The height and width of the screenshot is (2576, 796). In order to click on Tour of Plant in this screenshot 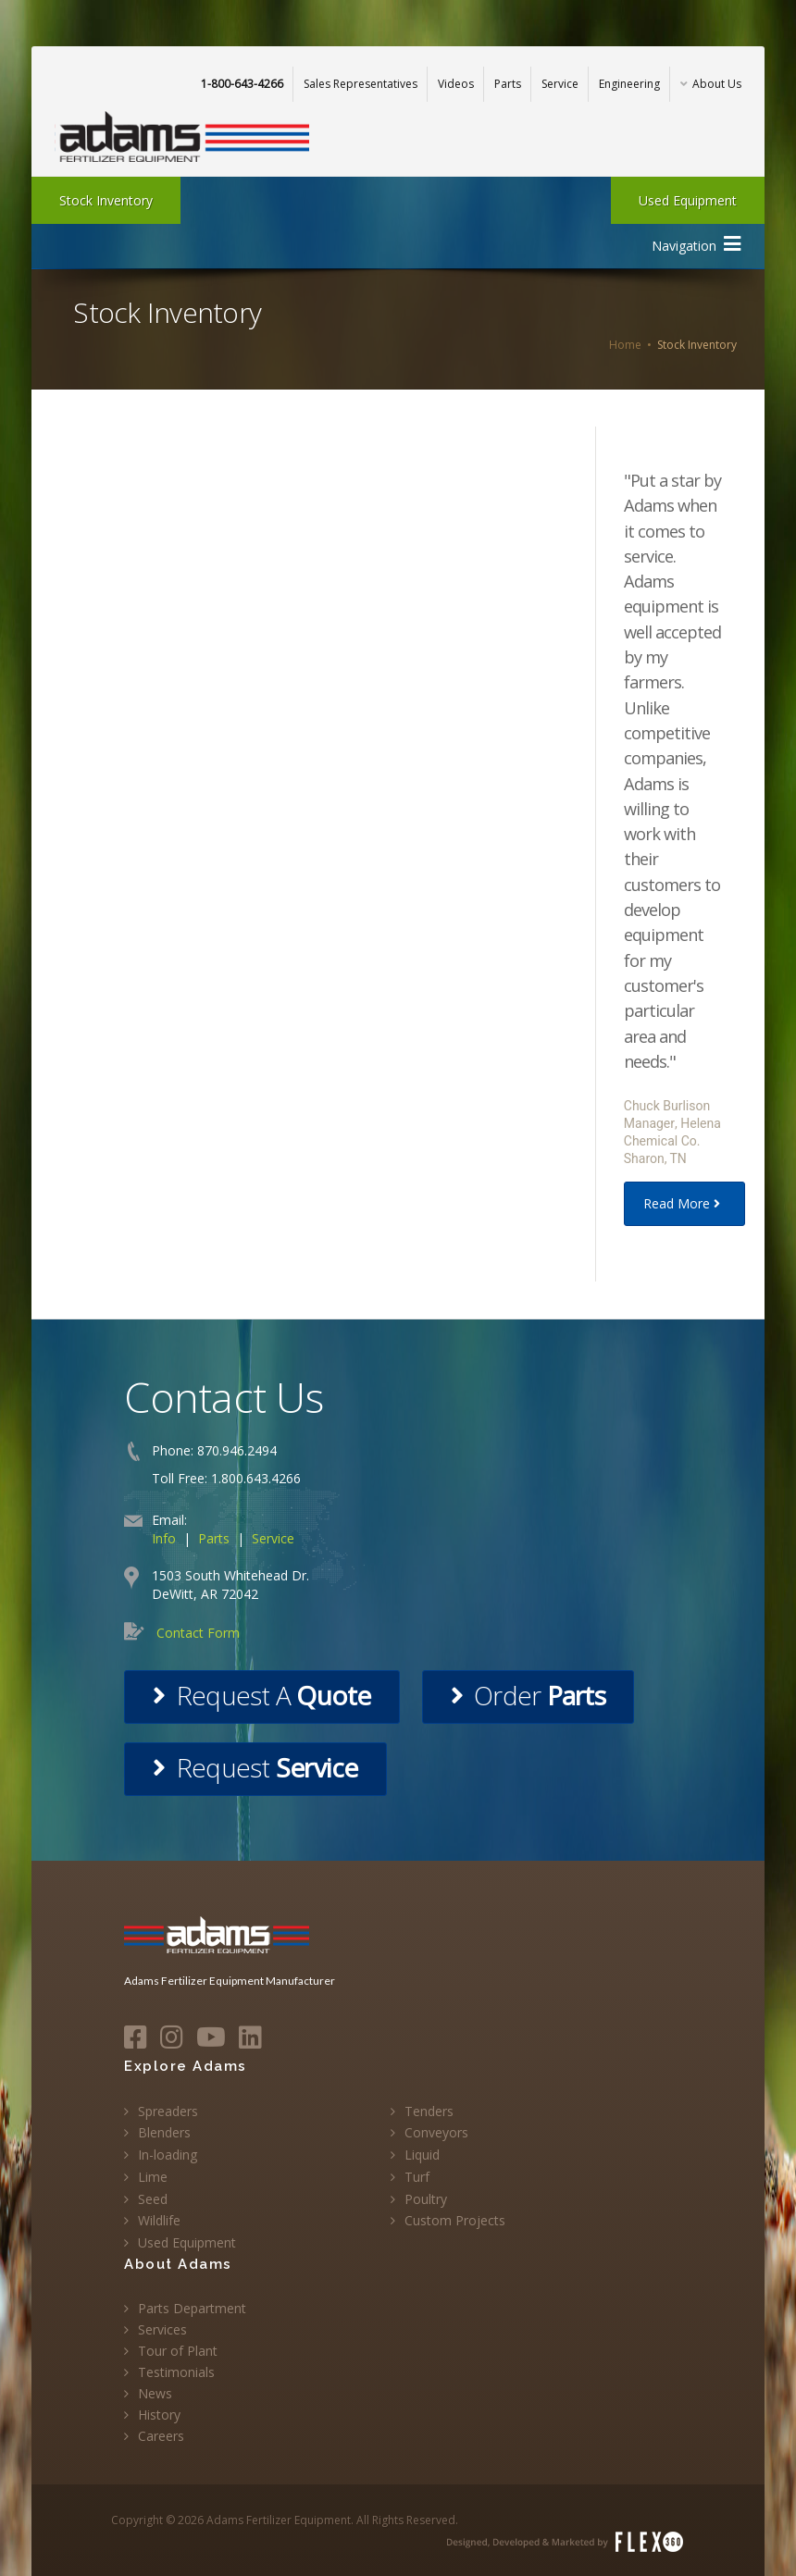, I will do `click(178, 2350)`.